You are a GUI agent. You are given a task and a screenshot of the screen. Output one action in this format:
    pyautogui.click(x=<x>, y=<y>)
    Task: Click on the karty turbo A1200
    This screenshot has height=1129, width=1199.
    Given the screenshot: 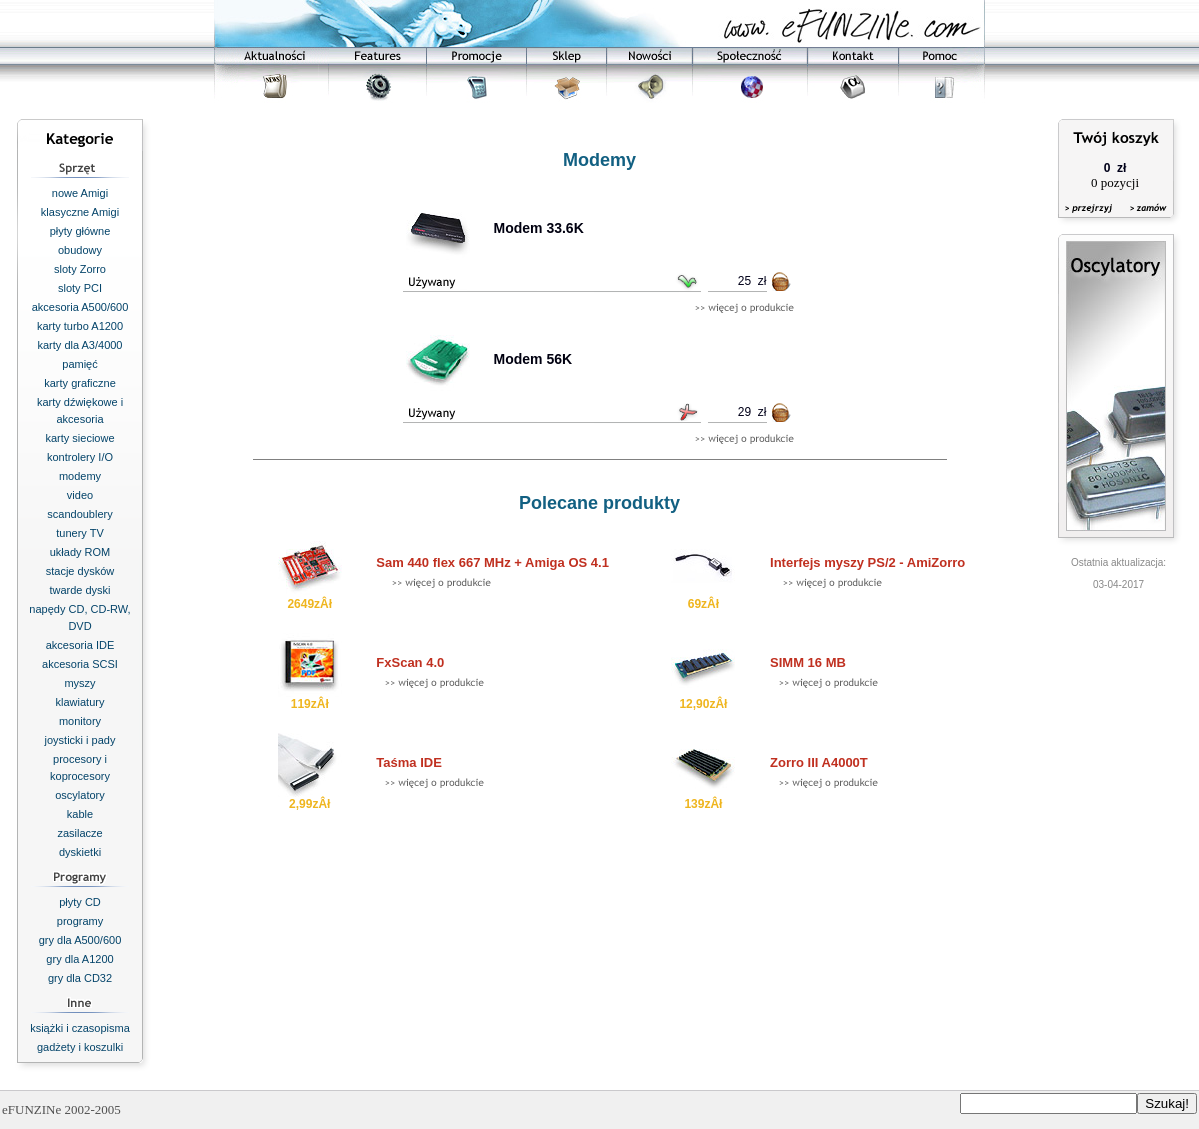 What is the action you would take?
    pyautogui.click(x=80, y=326)
    